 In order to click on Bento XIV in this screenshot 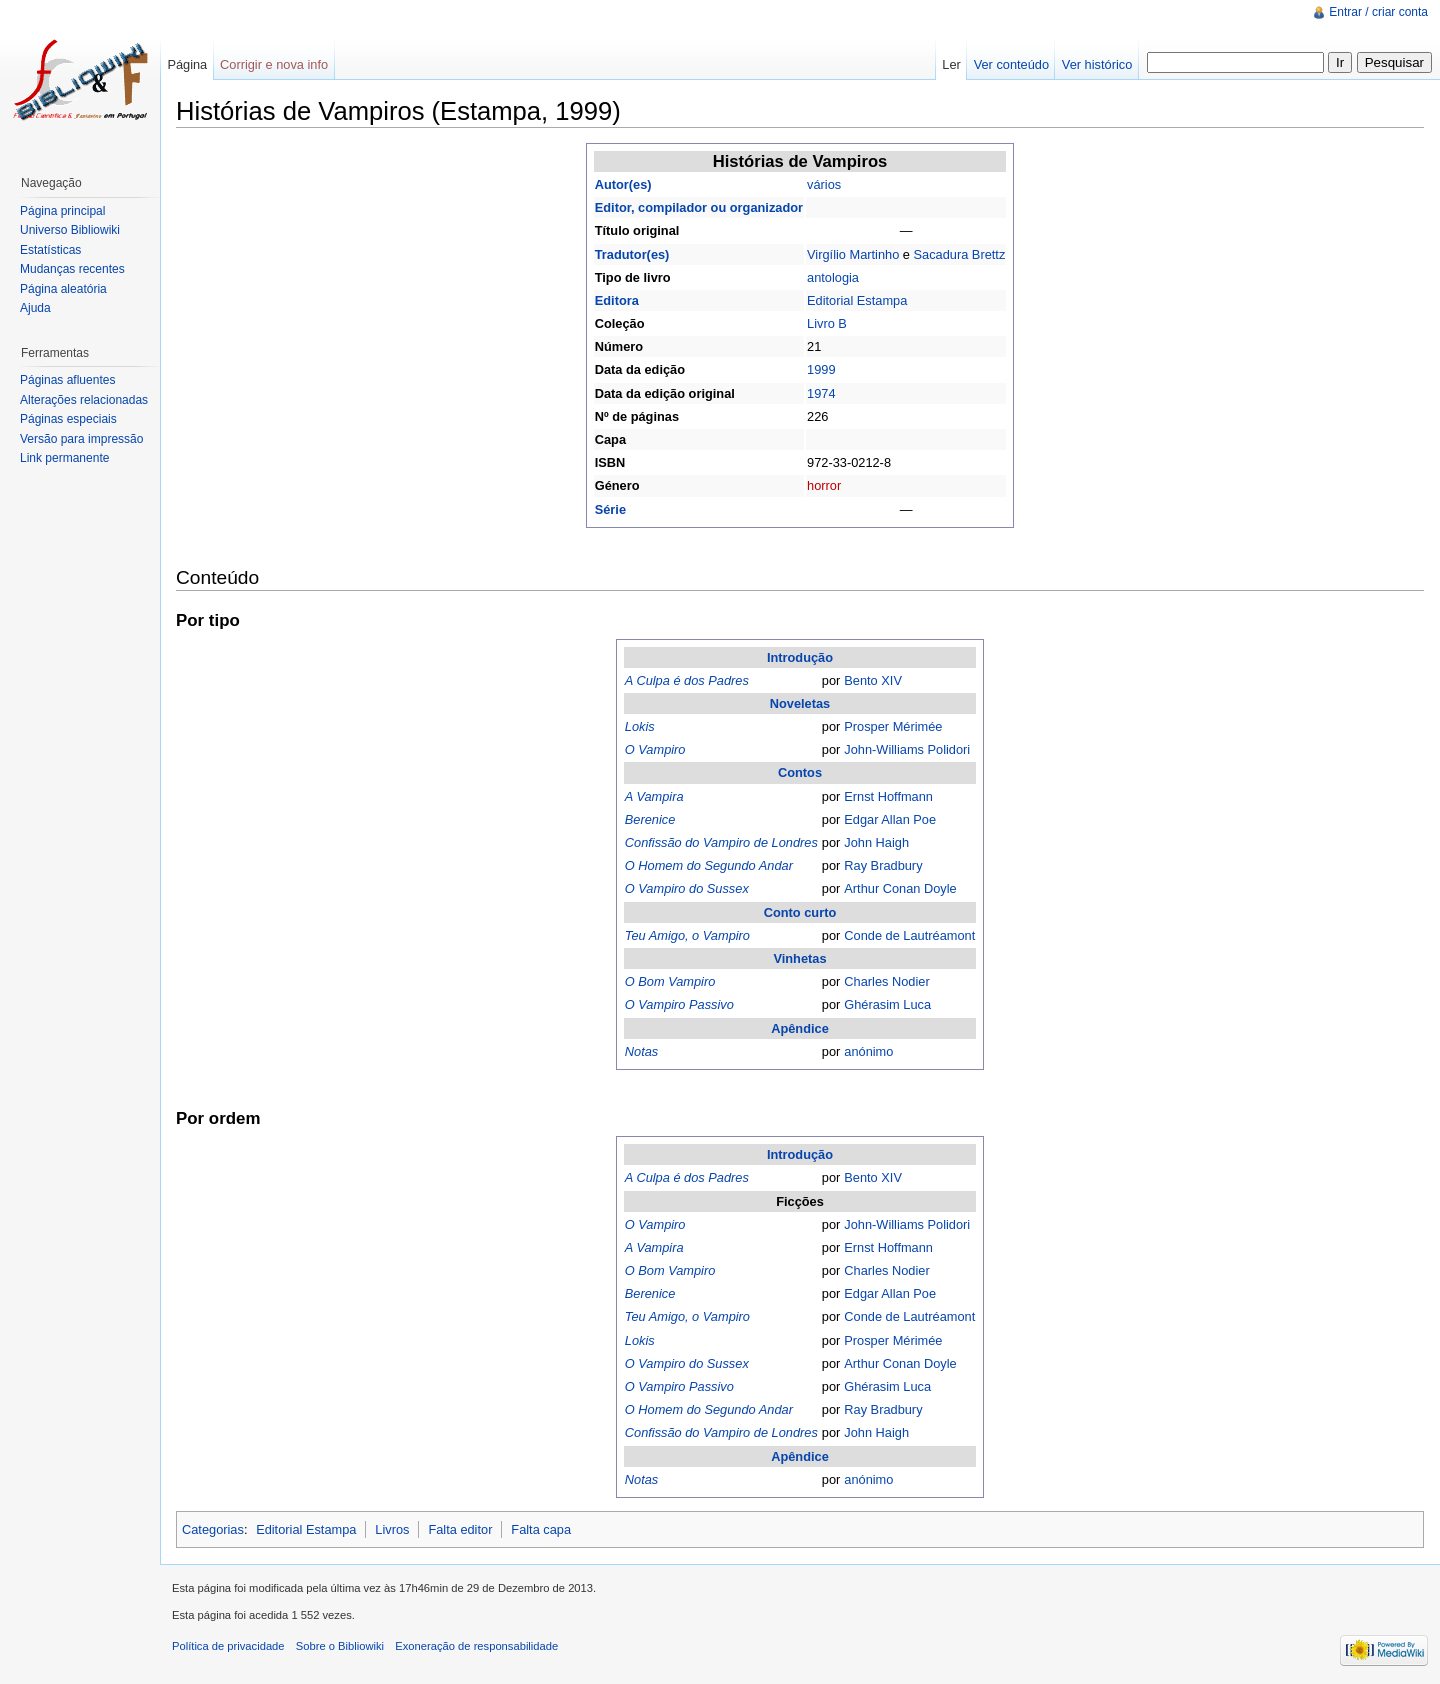, I will do `click(873, 680)`.